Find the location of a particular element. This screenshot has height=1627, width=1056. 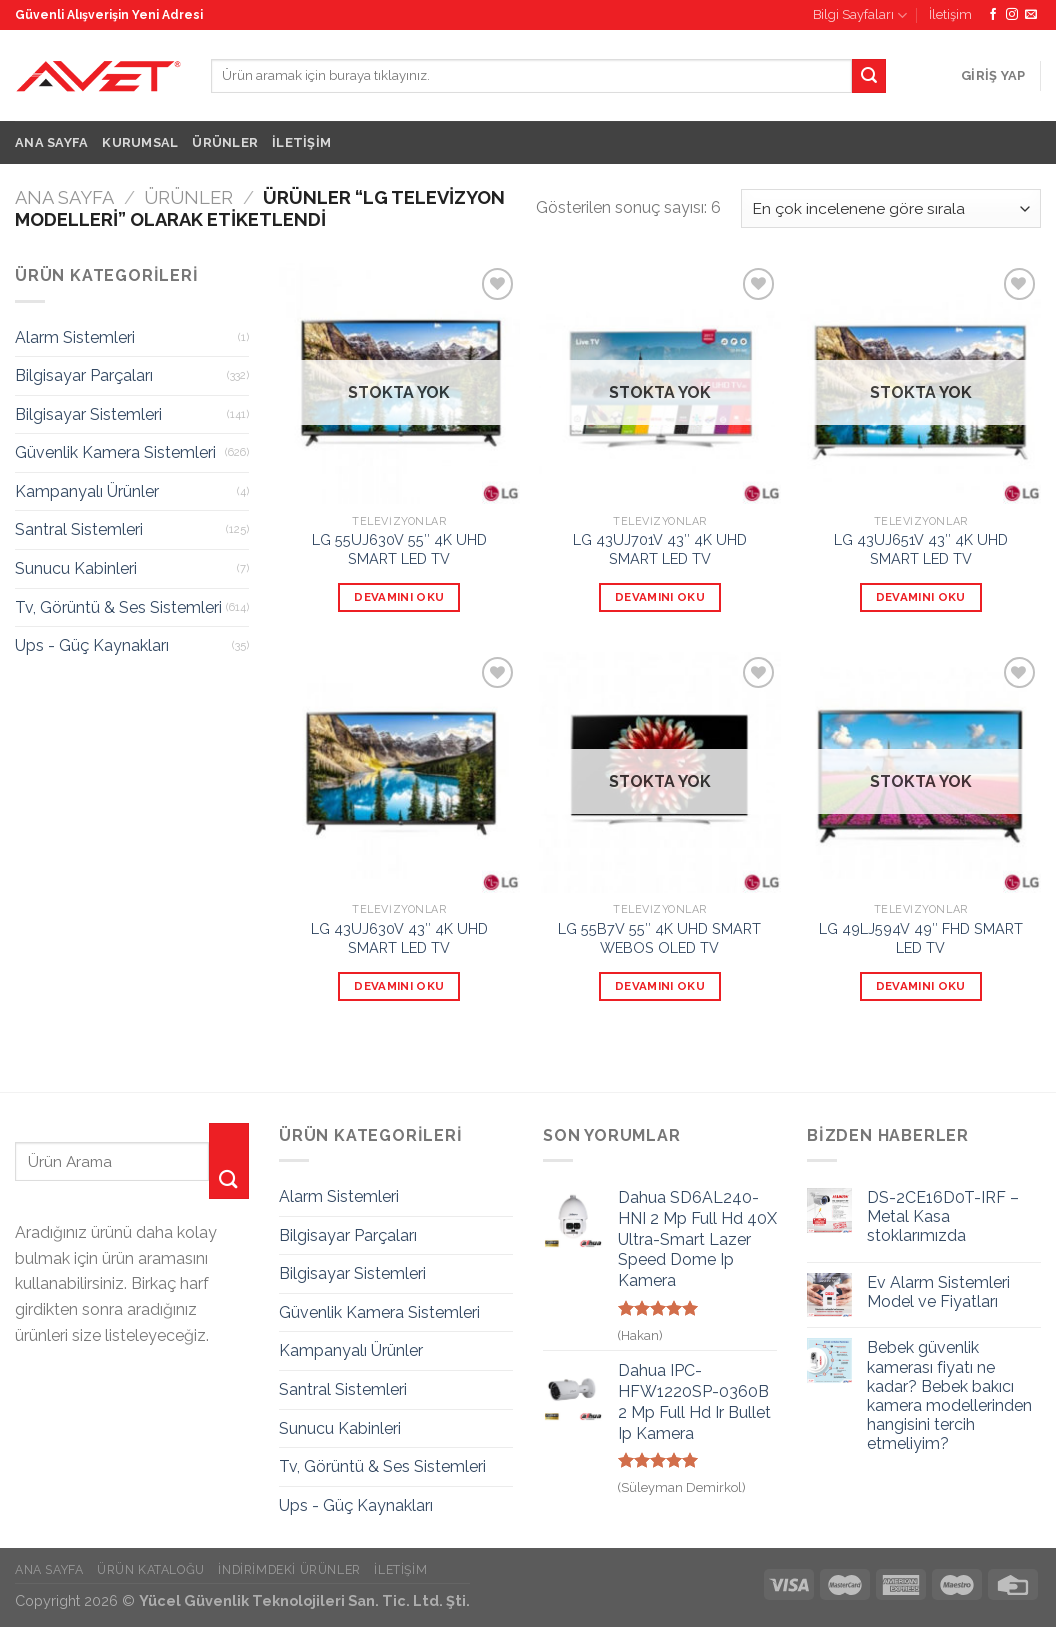

LG 43UJ630V 43″ 4K UHD SMART LED TV is located at coordinates (399, 938).